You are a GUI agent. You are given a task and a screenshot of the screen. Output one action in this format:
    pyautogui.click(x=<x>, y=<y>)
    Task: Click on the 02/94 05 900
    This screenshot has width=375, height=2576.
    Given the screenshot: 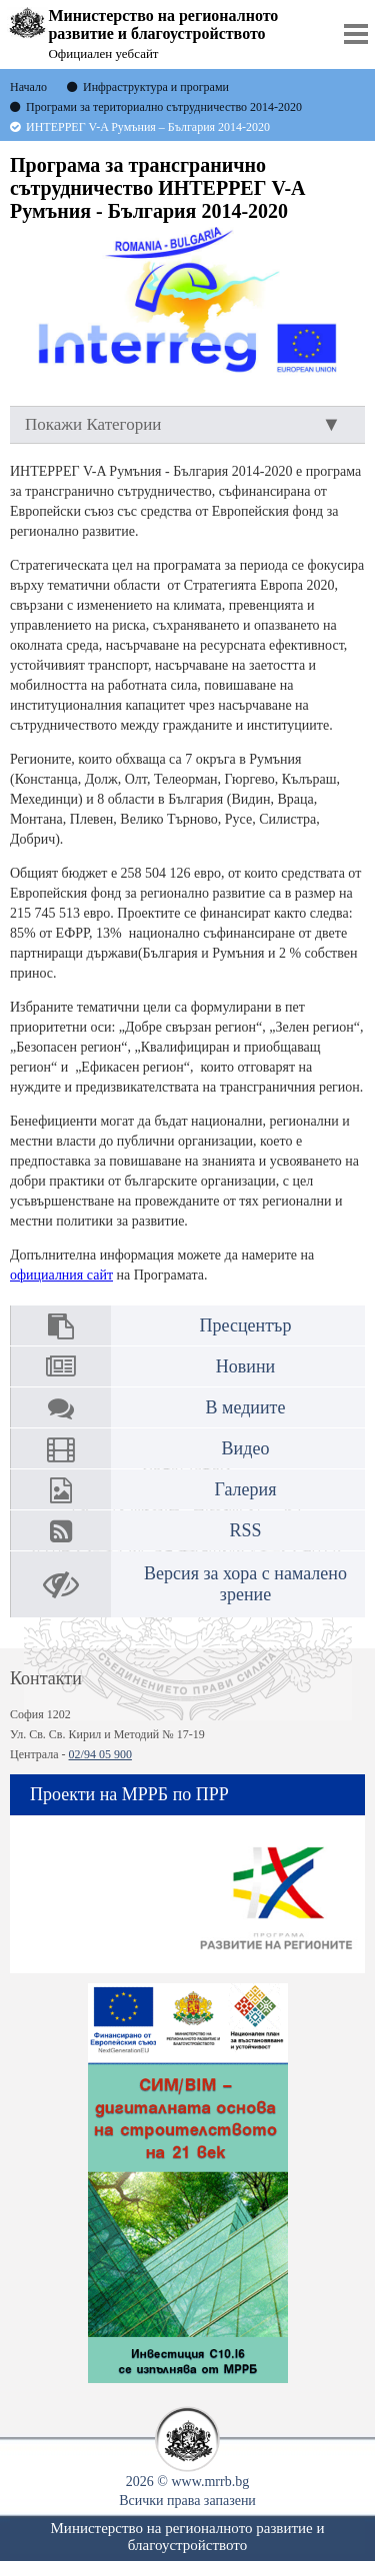 What is the action you would take?
    pyautogui.click(x=100, y=1754)
    